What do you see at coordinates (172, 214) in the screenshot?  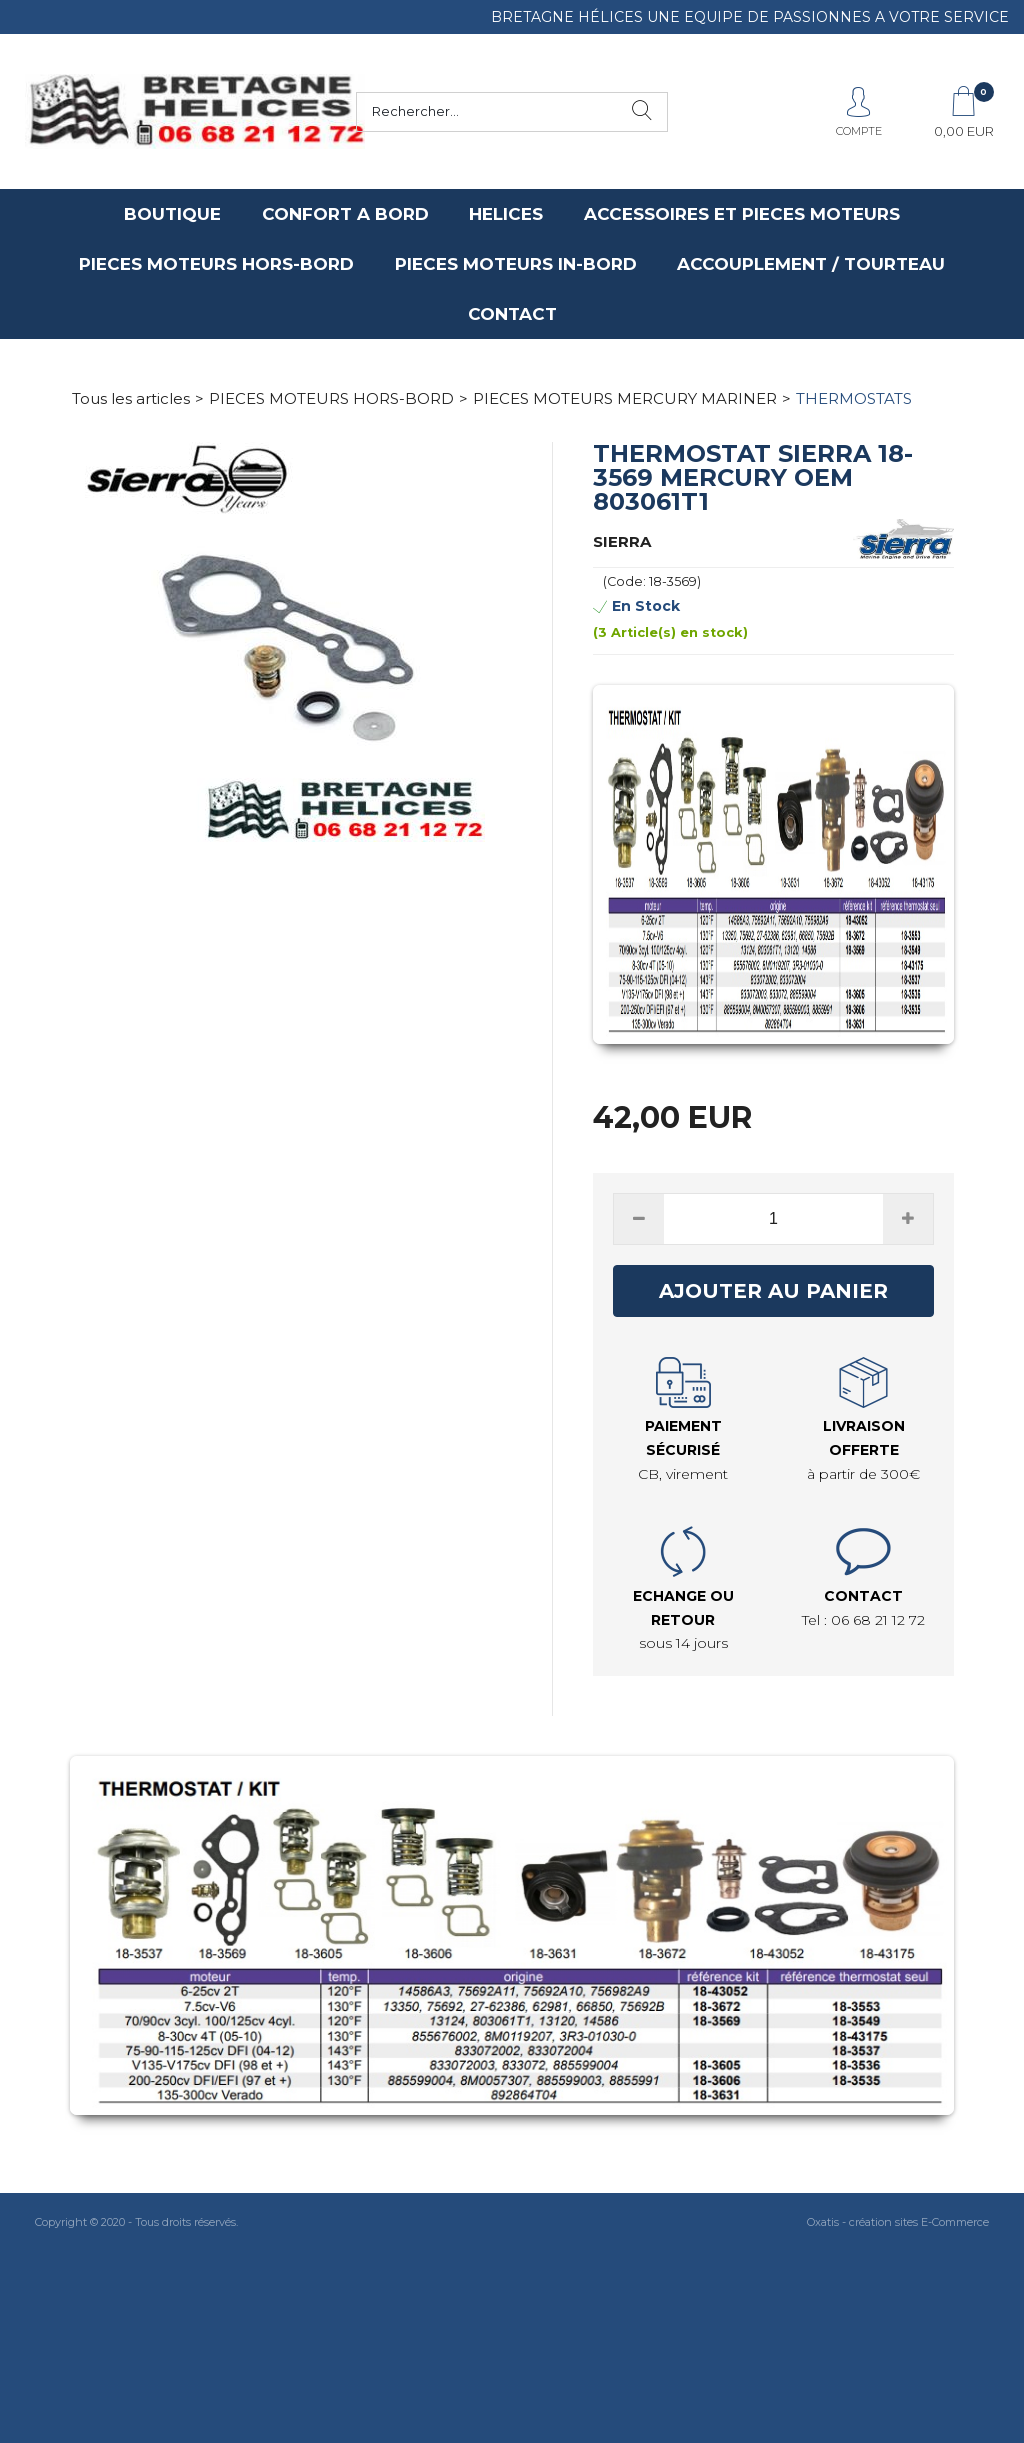 I see `BOUTIQUE` at bounding box center [172, 214].